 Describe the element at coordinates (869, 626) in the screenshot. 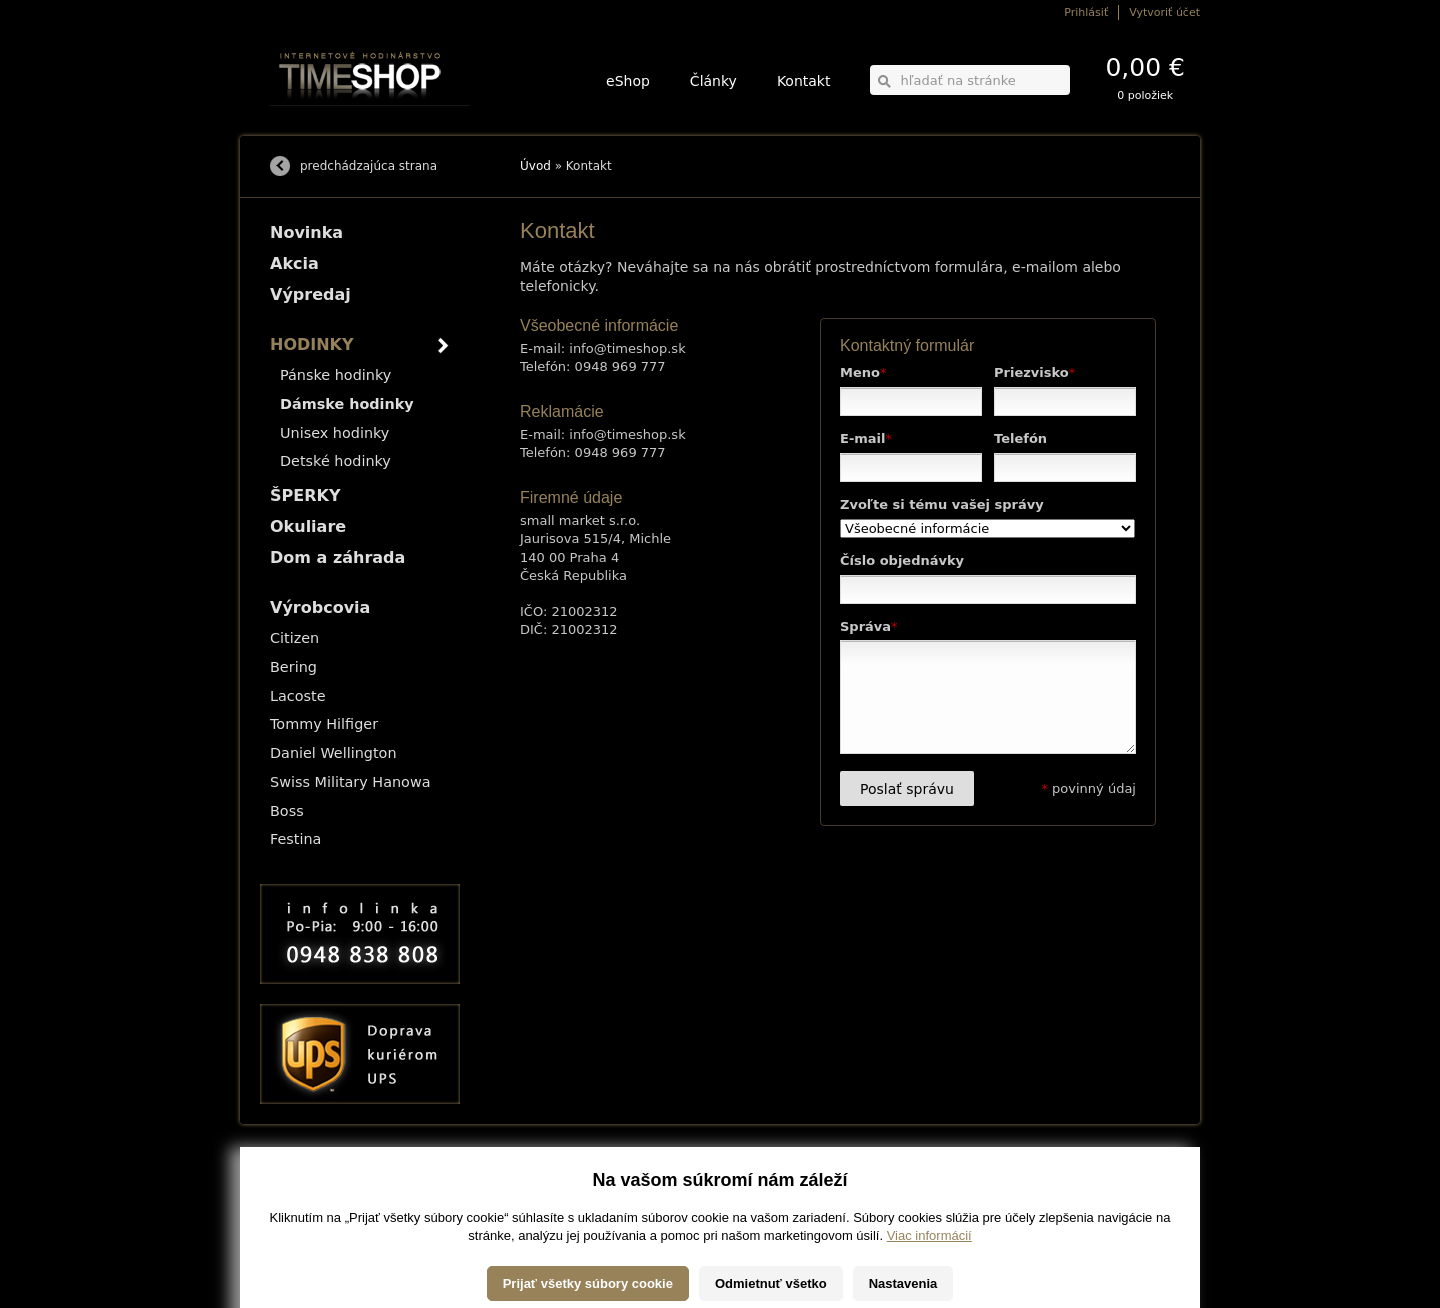

I see `Správa` at that location.